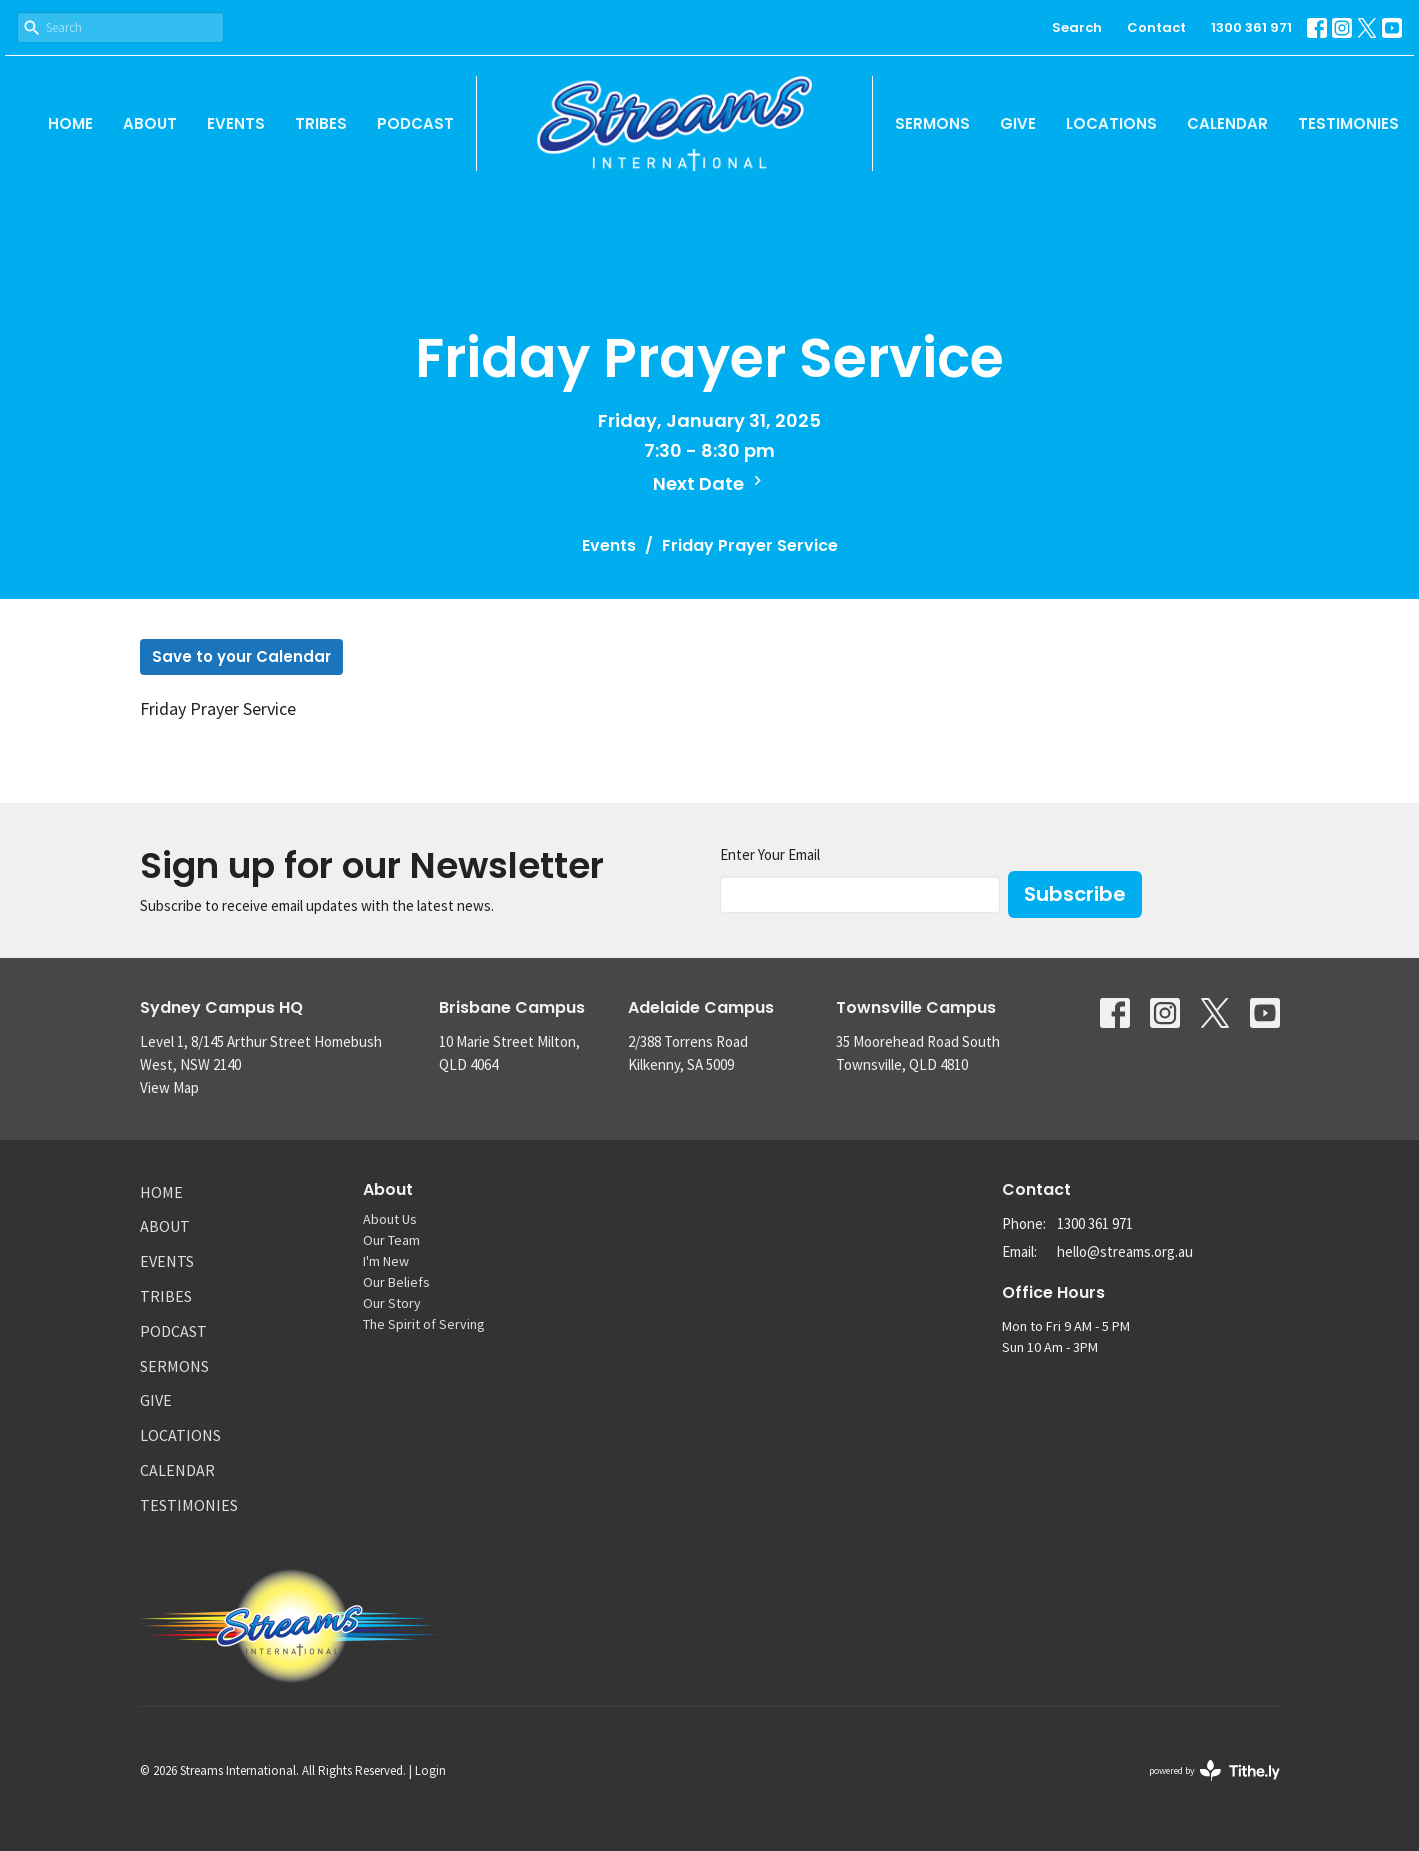 This screenshot has height=1851, width=1419. What do you see at coordinates (1227, 123) in the screenshot?
I see `Calendar` at bounding box center [1227, 123].